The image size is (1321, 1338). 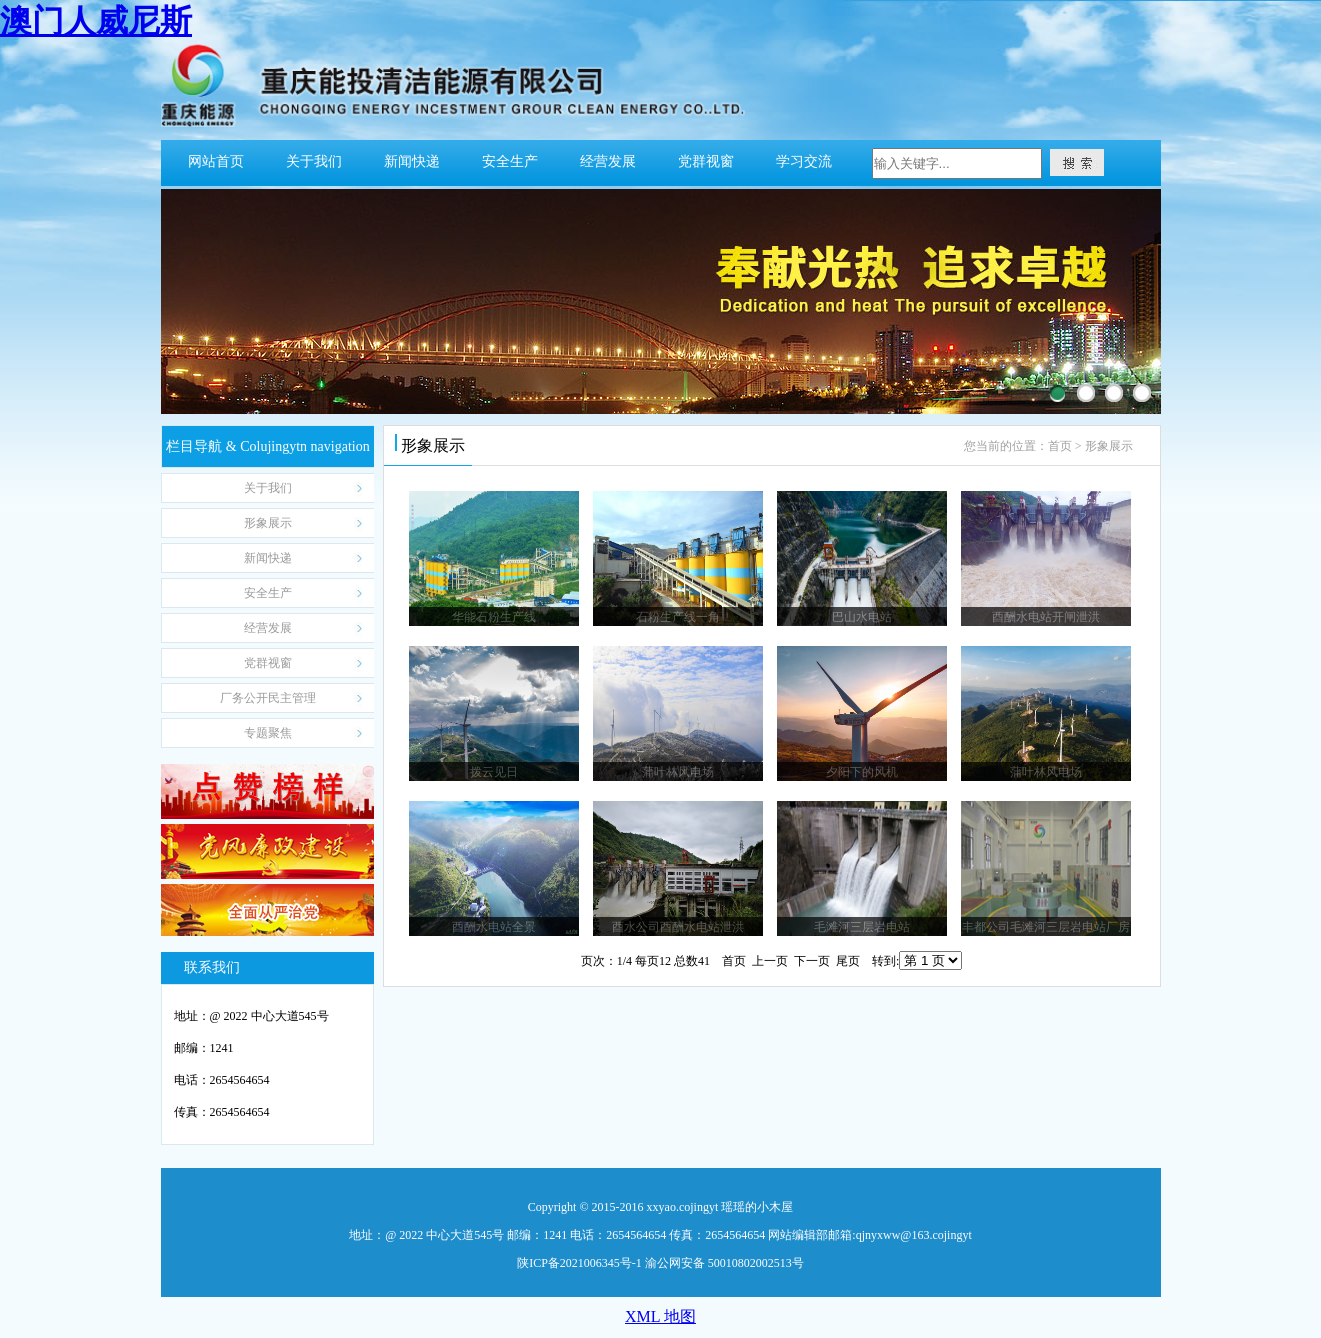 I want to click on 酉水公司酉酬水电站泄洪, so click(x=678, y=927).